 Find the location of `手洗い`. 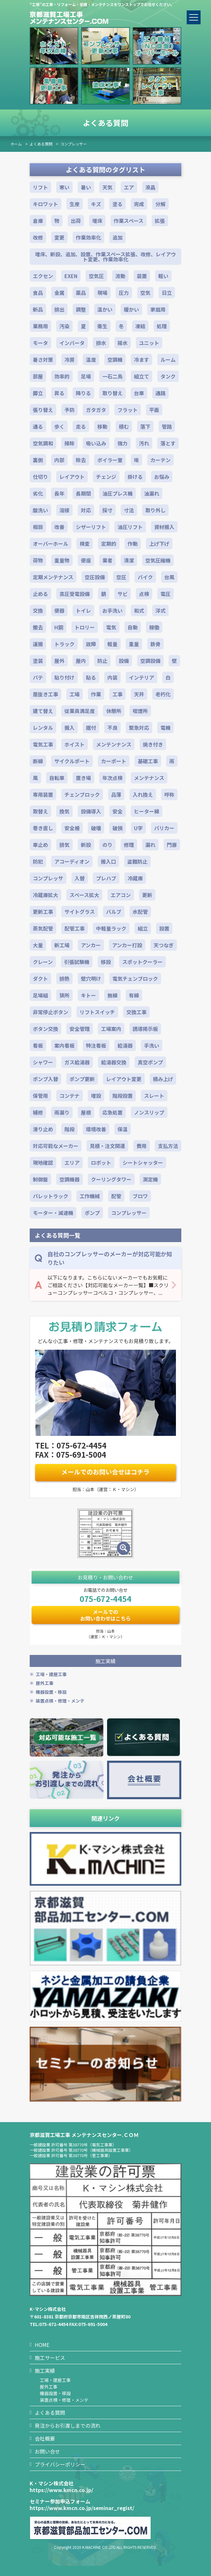

手洗い is located at coordinates (151, 1045).